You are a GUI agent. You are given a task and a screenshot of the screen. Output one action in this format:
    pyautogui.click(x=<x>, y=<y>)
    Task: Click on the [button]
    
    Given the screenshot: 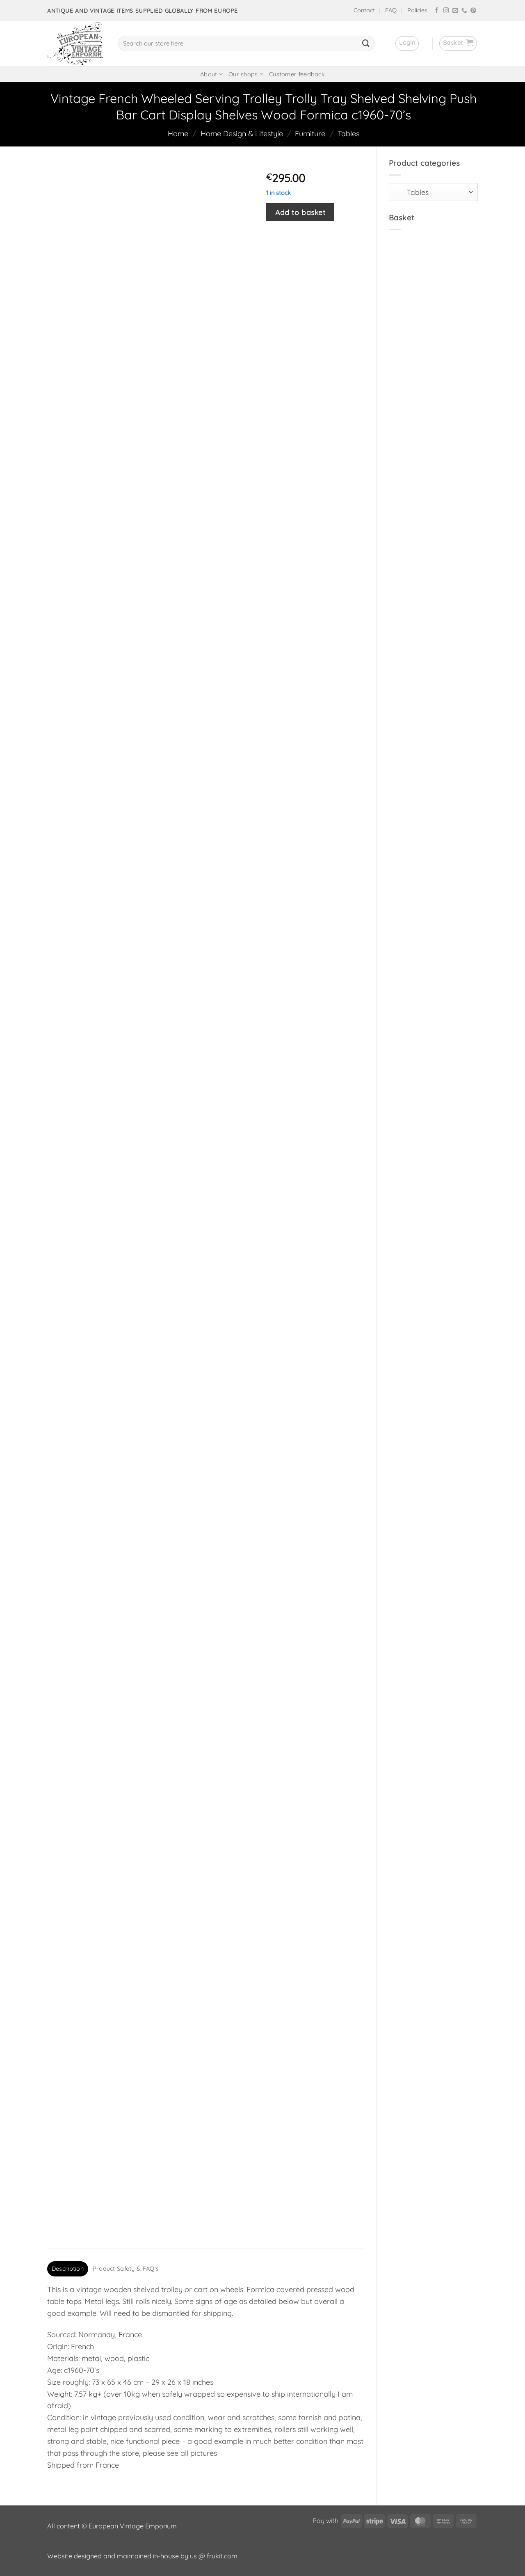 What is the action you would take?
    pyautogui.click(x=407, y=43)
    